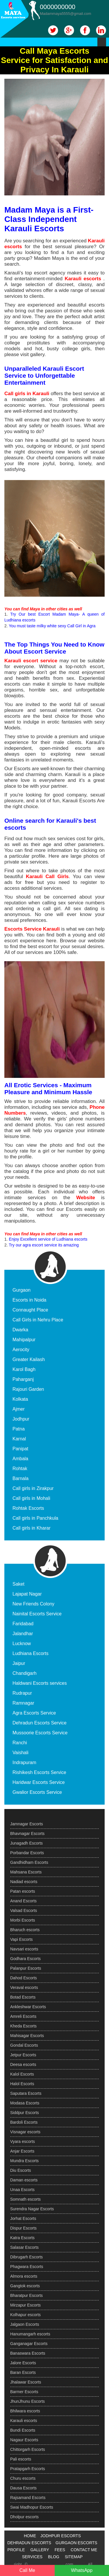  Describe the element at coordinates (26, 1824) in the screenshot. I see `Jamnagar Escorts` at that location.